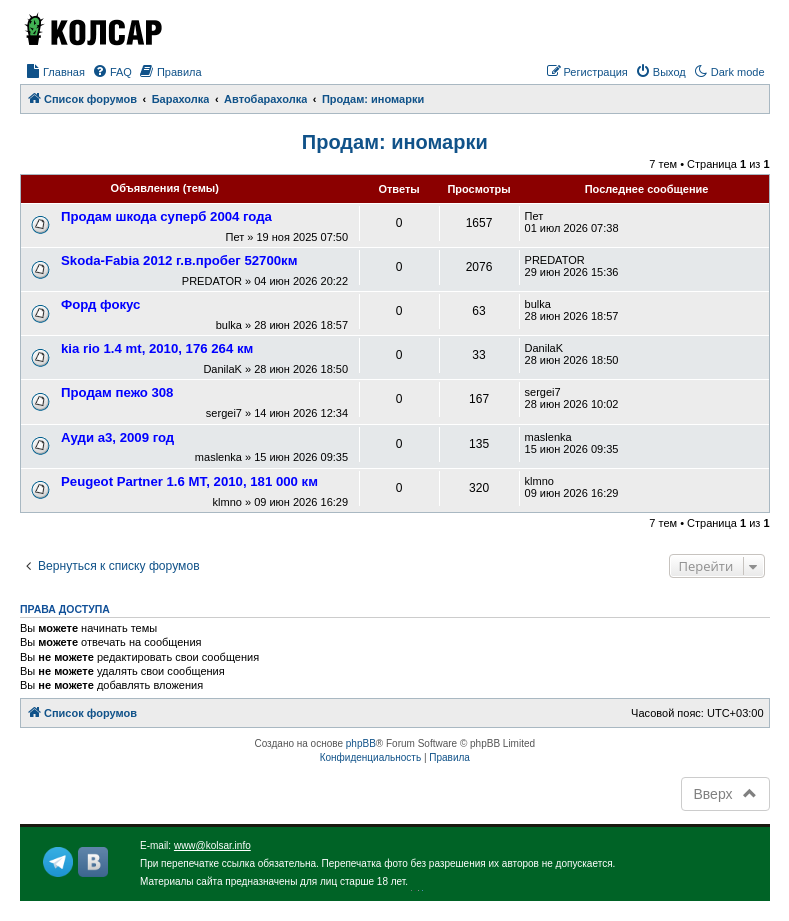  Describe the element at coordinates (166, 216) in the screenshot. I see `Продам шкода суперб 2004 года` at that location.